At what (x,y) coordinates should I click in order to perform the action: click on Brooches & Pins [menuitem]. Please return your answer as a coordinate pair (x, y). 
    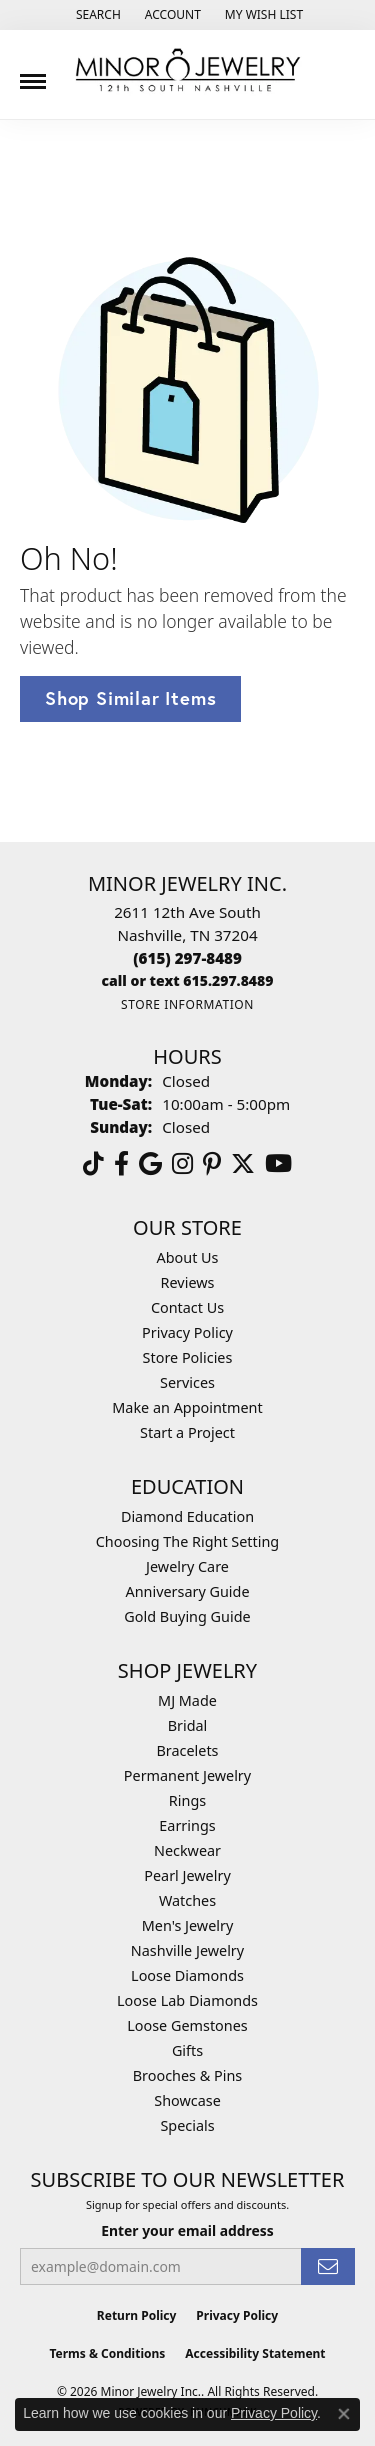
    Looking at the image, I should click on (187, 2075).